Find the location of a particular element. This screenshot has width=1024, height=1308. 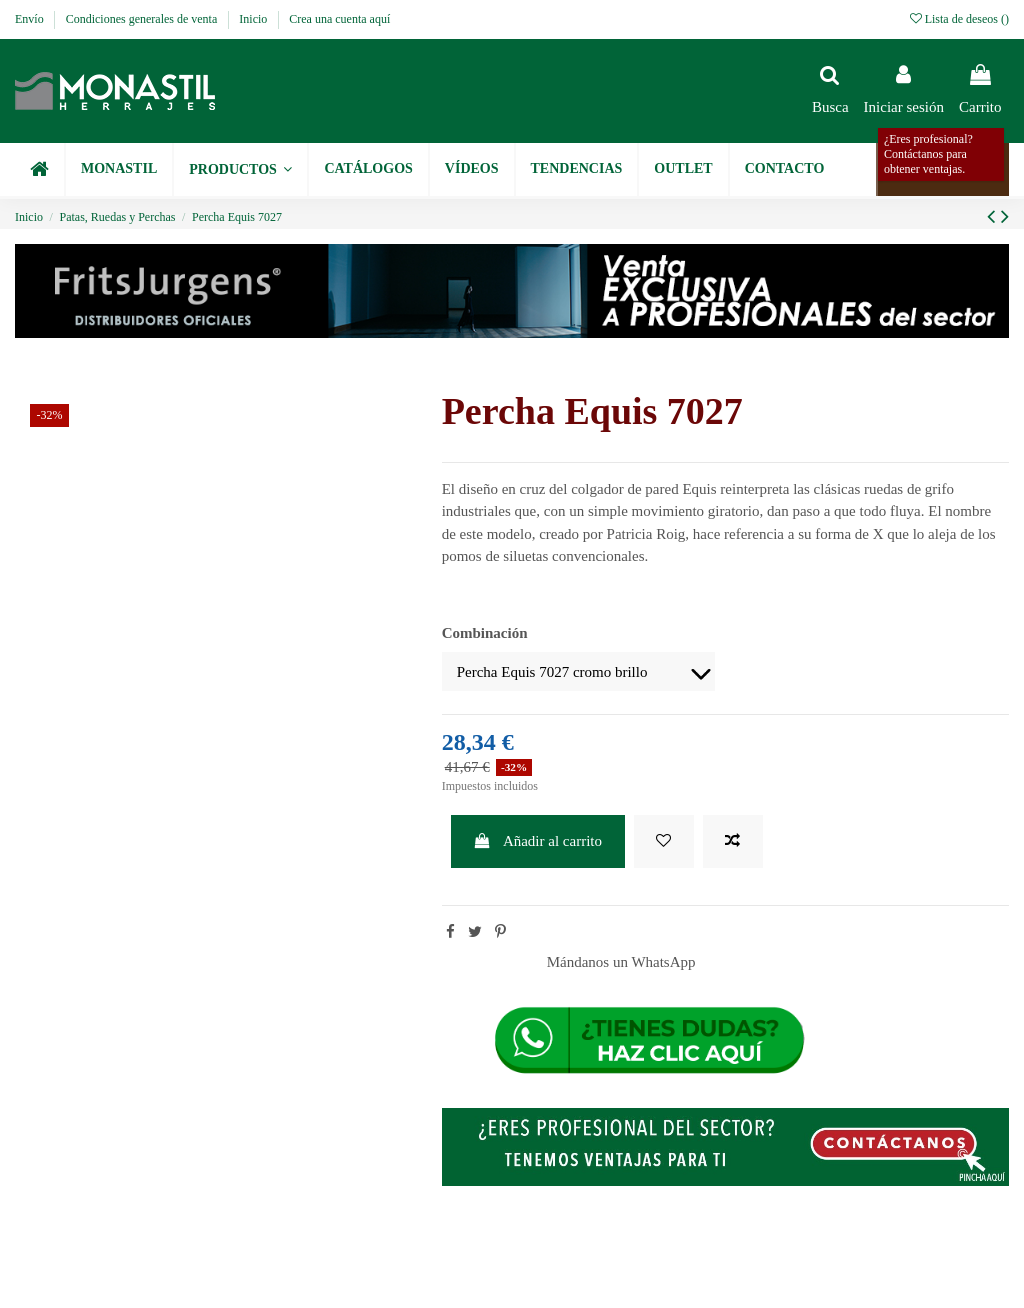

Condiciones generales de venta is located at coordinates (143, 19).